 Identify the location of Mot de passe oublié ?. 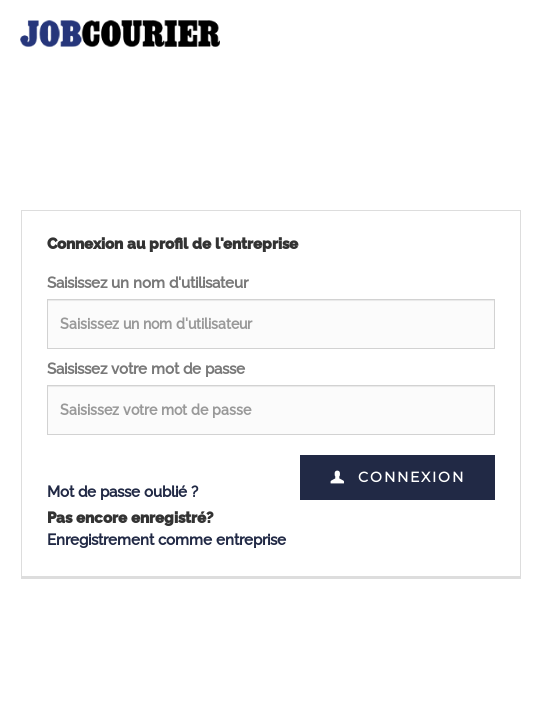
(122, 492).